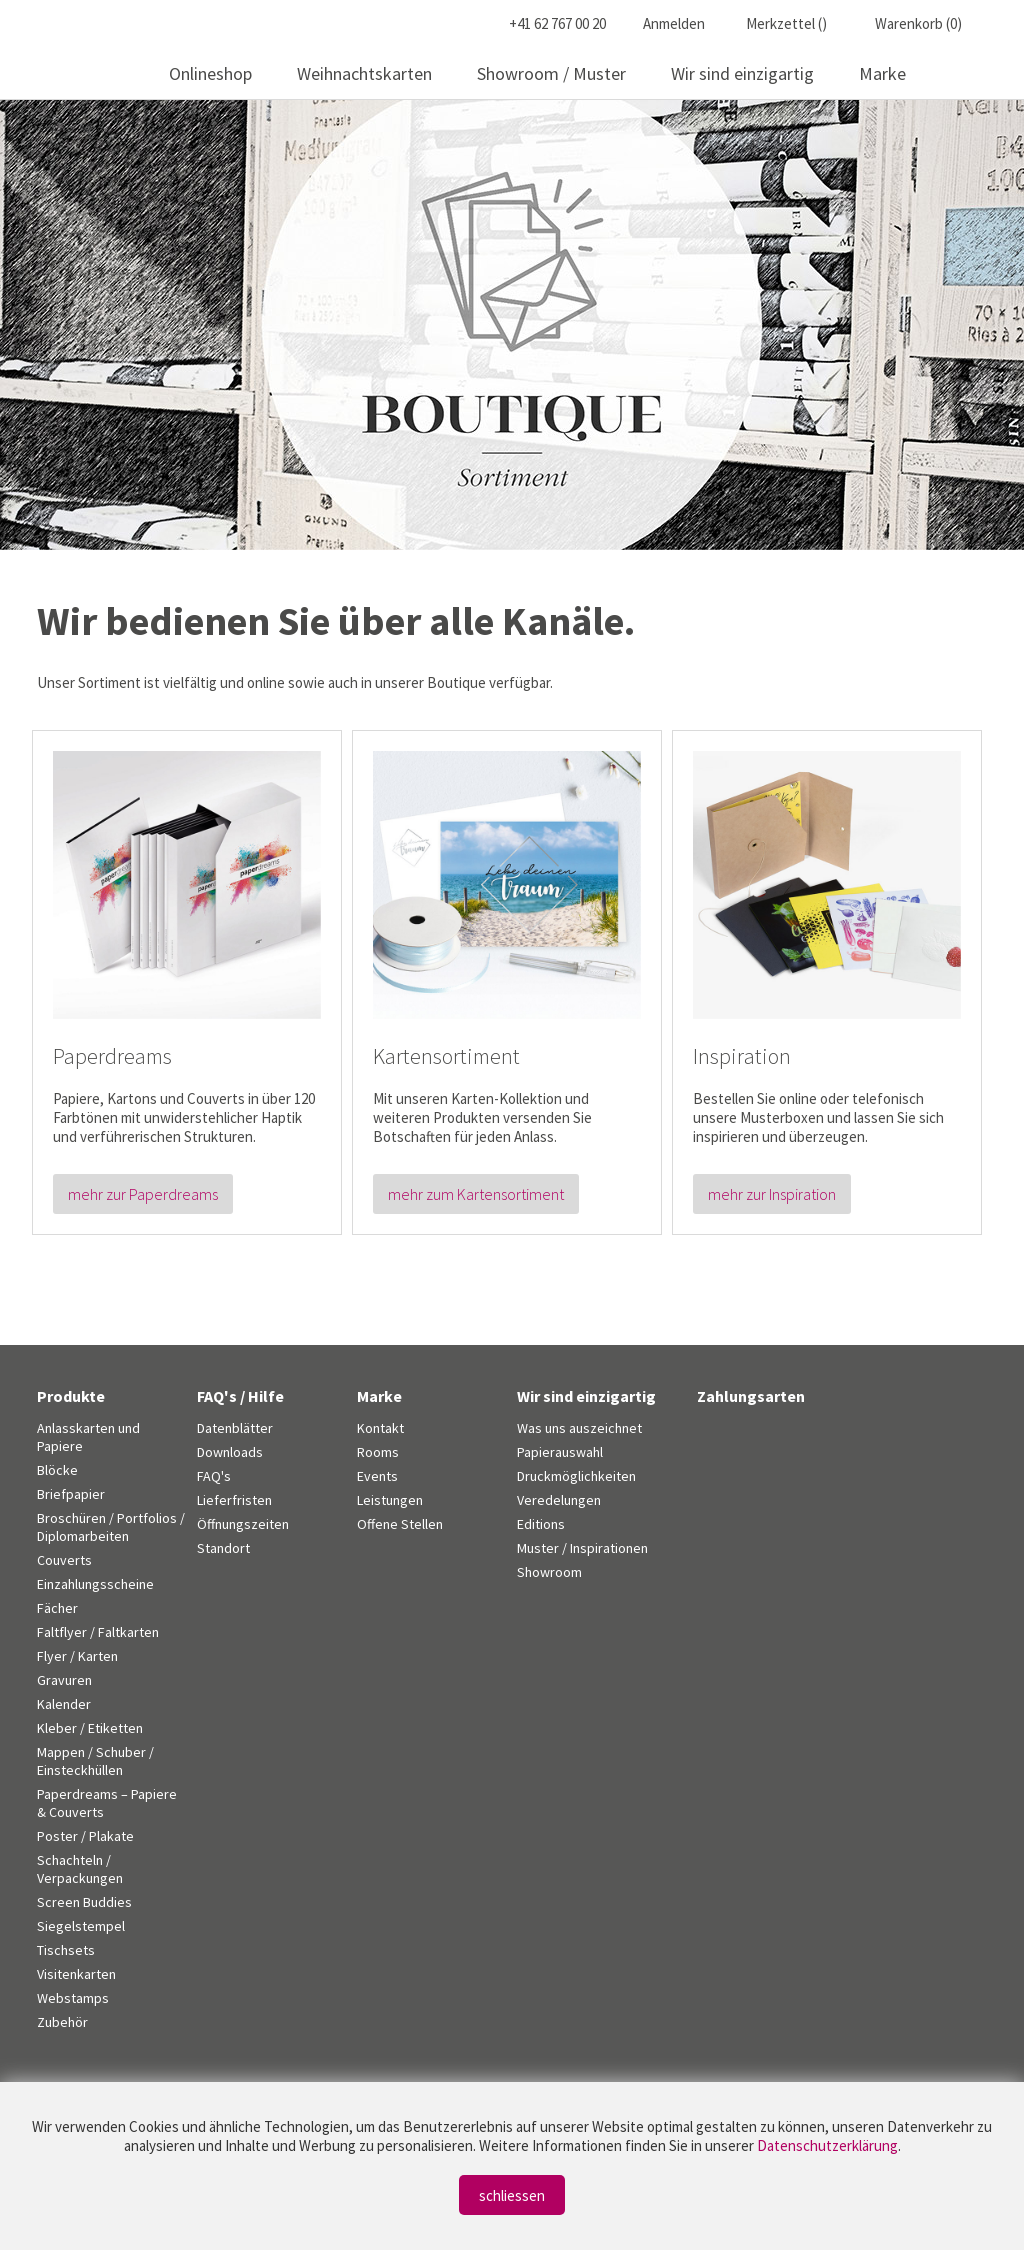  Describe the element at coordinates (377, 1476) in the screenshot. I see `Events` at that location.